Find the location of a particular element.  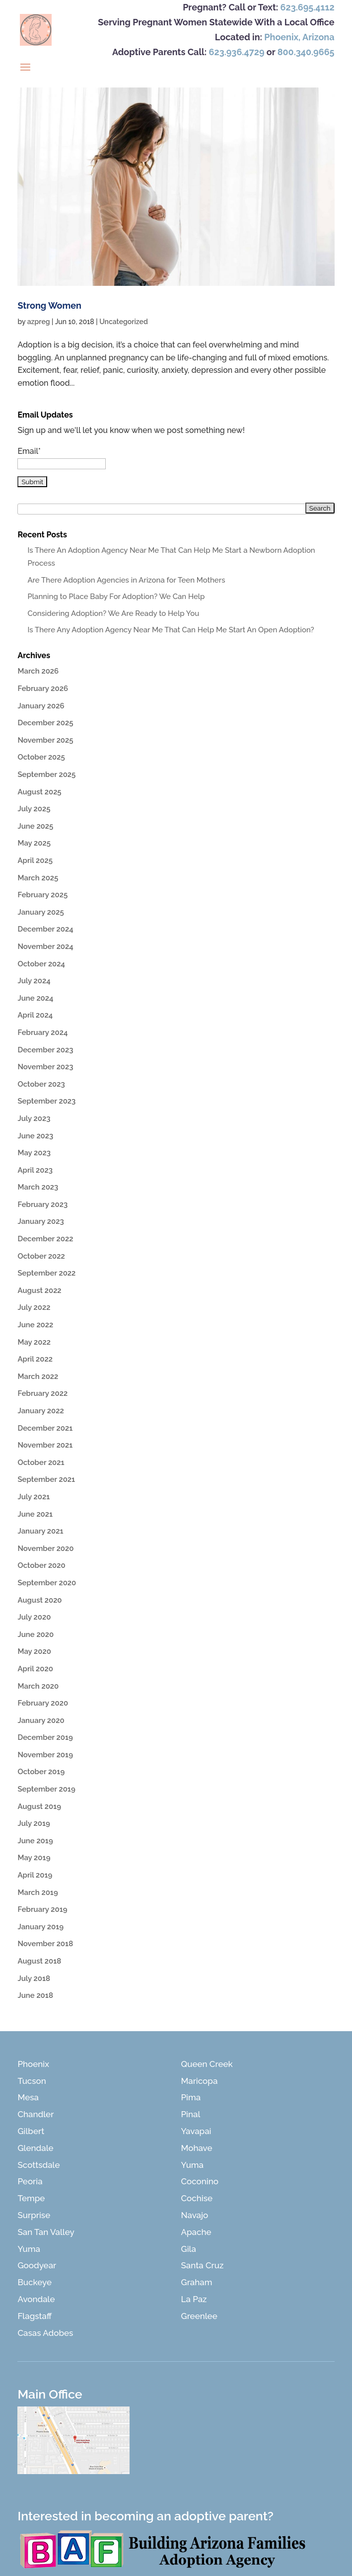

February 2023 is located at coordinates (42, 1204).